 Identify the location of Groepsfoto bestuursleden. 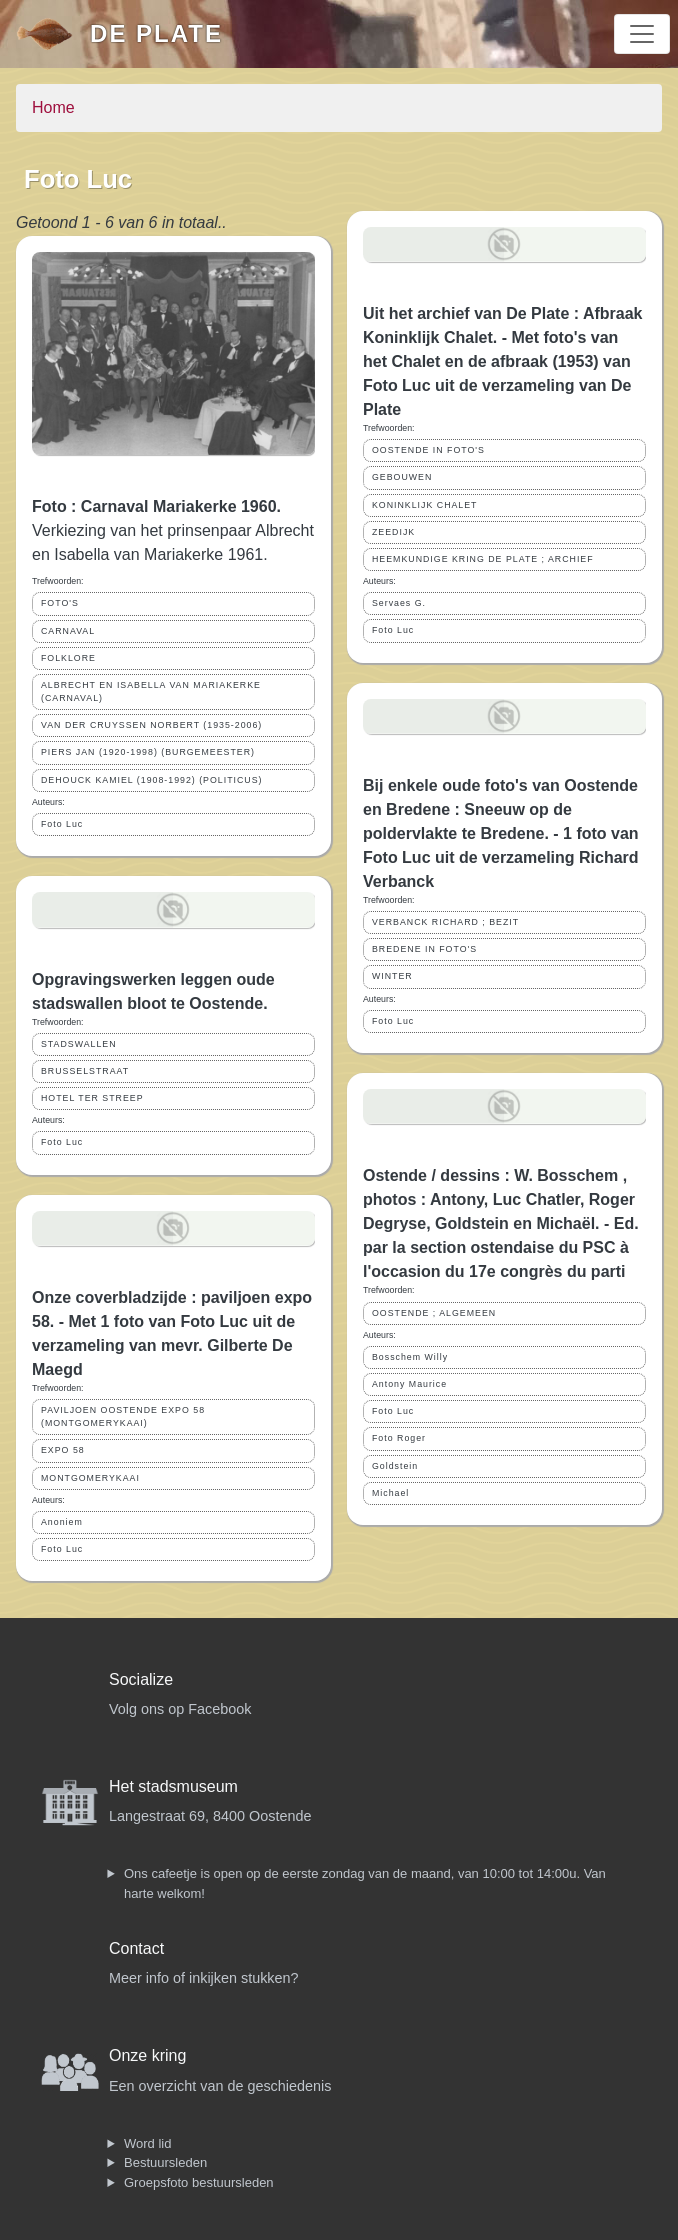
(199, 2182).